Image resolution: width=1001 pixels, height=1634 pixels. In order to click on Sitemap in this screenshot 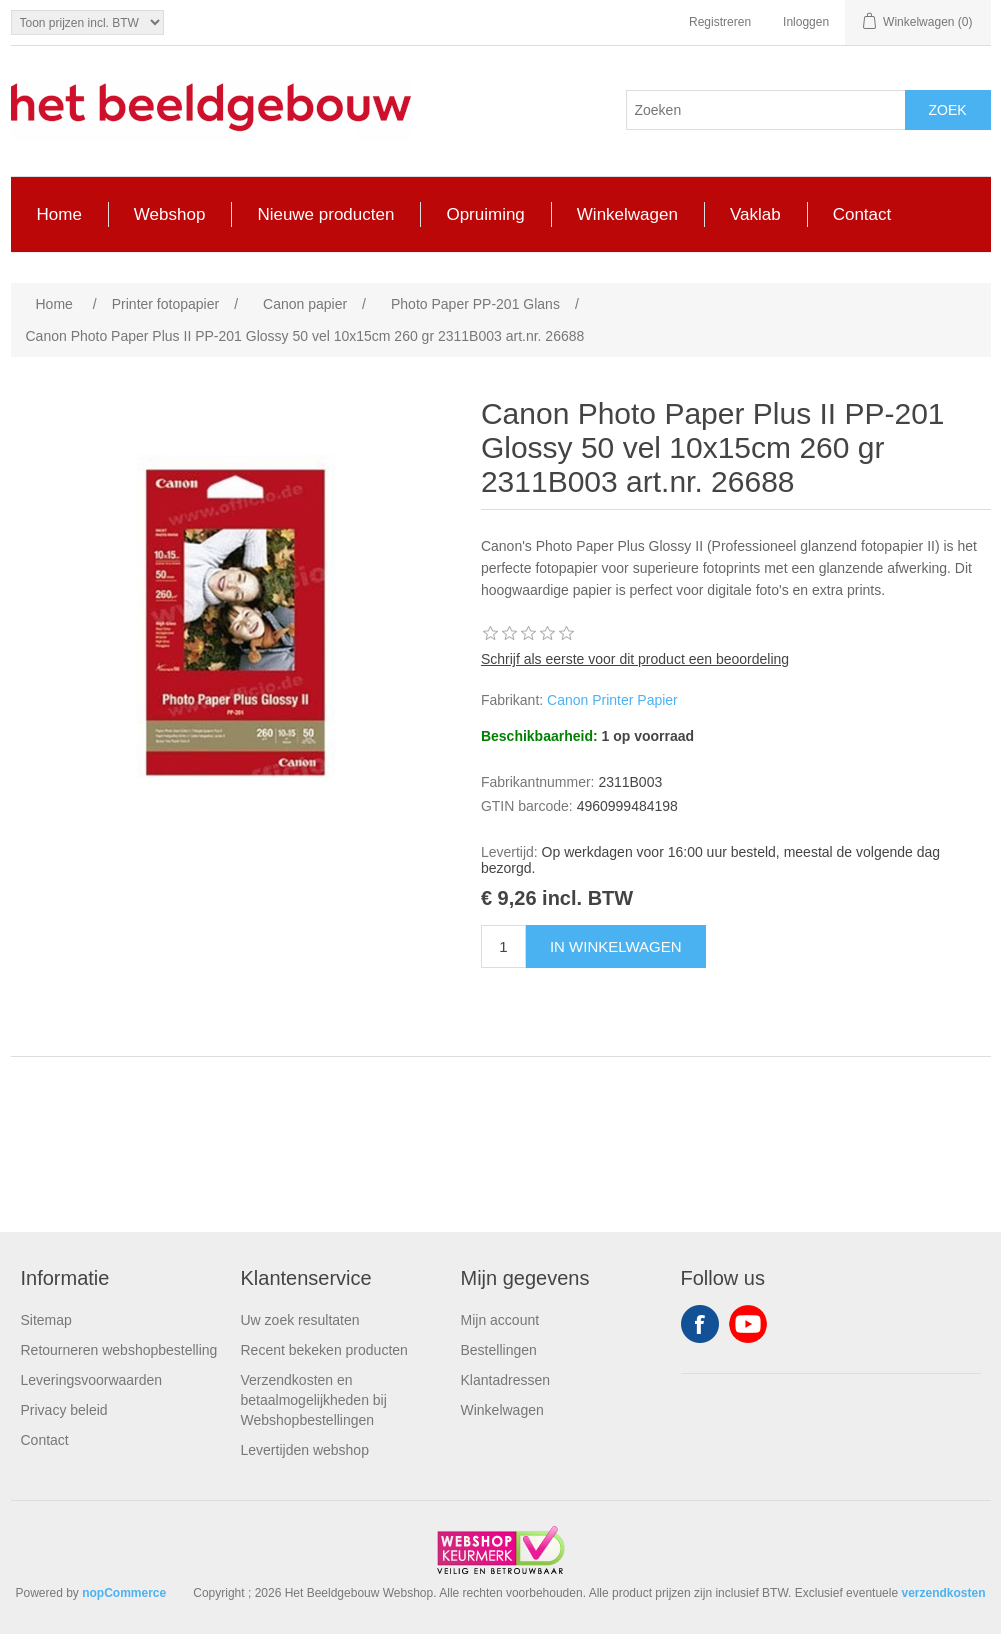, I will do `click(46, 1320)`.